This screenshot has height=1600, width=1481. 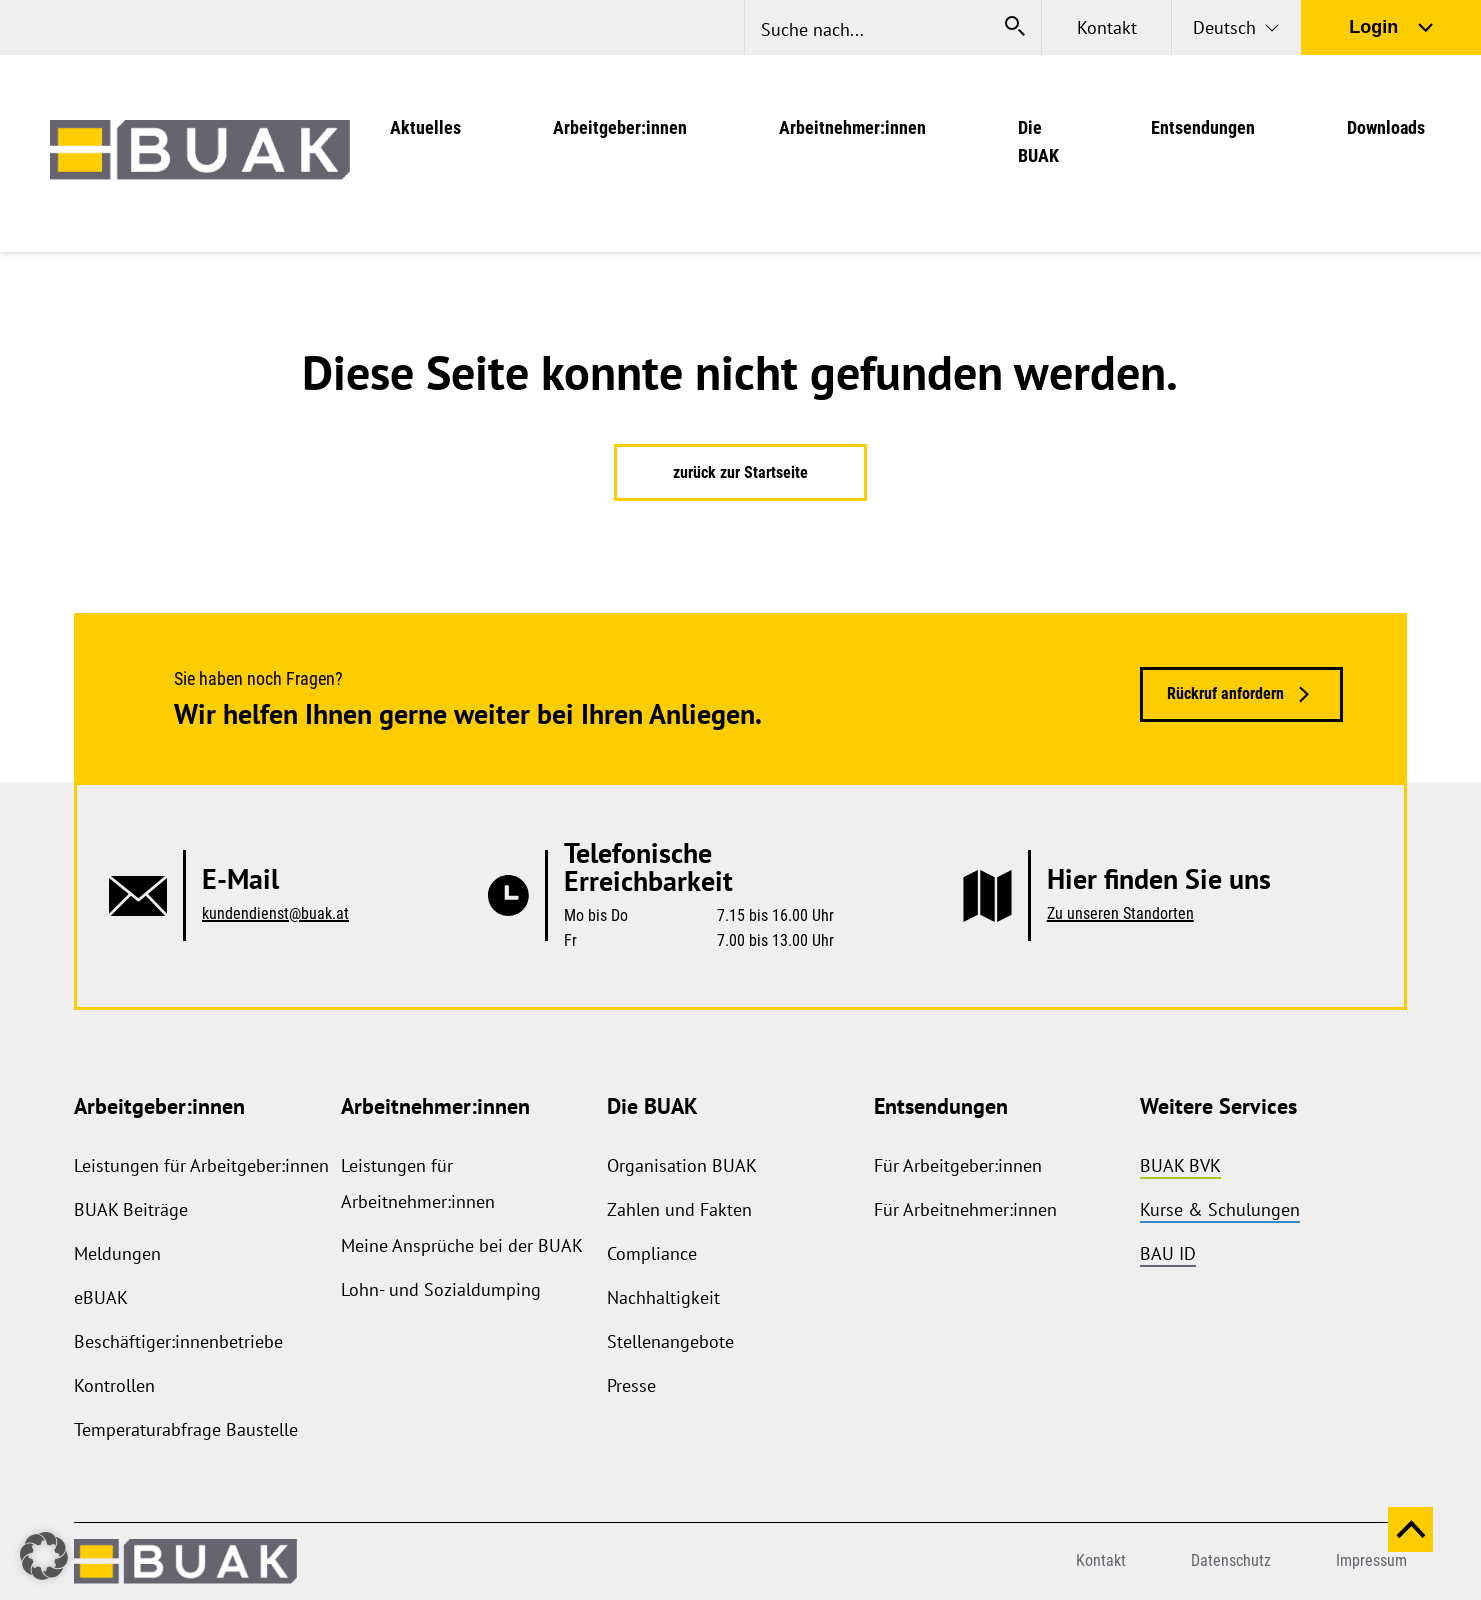 What do you see at coordinates (631, 1385) in the screenshot?
I see `Presse` at bounding box center [631, 1385].